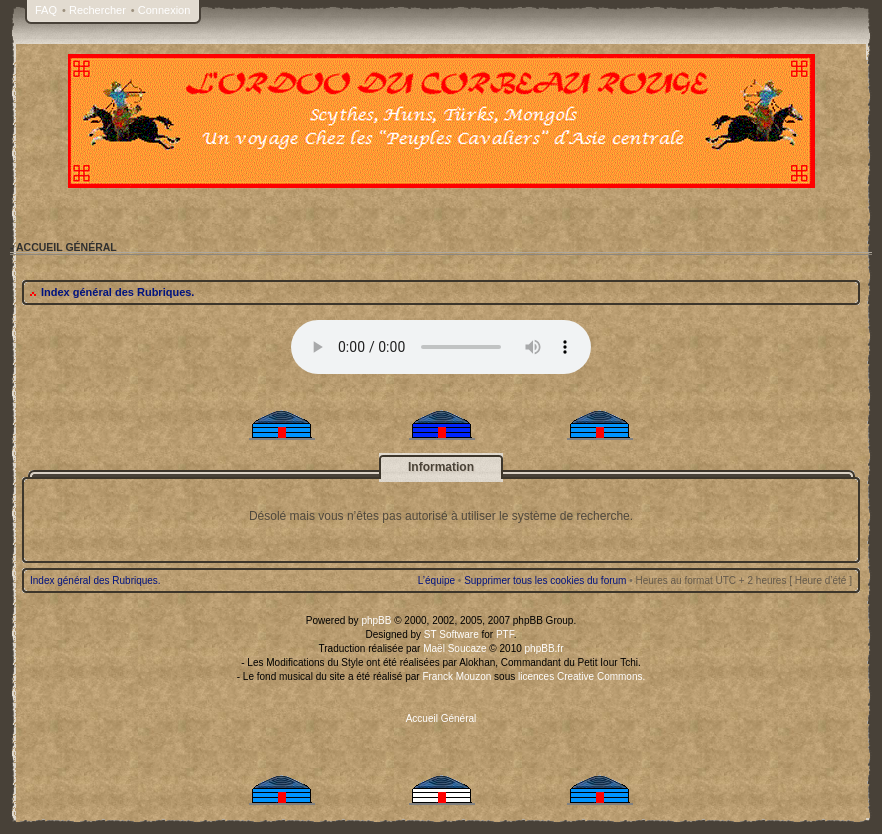 The width and height of the screenshot is (882, 834). I want to click on licences Creative Commons., so click(581, 676).